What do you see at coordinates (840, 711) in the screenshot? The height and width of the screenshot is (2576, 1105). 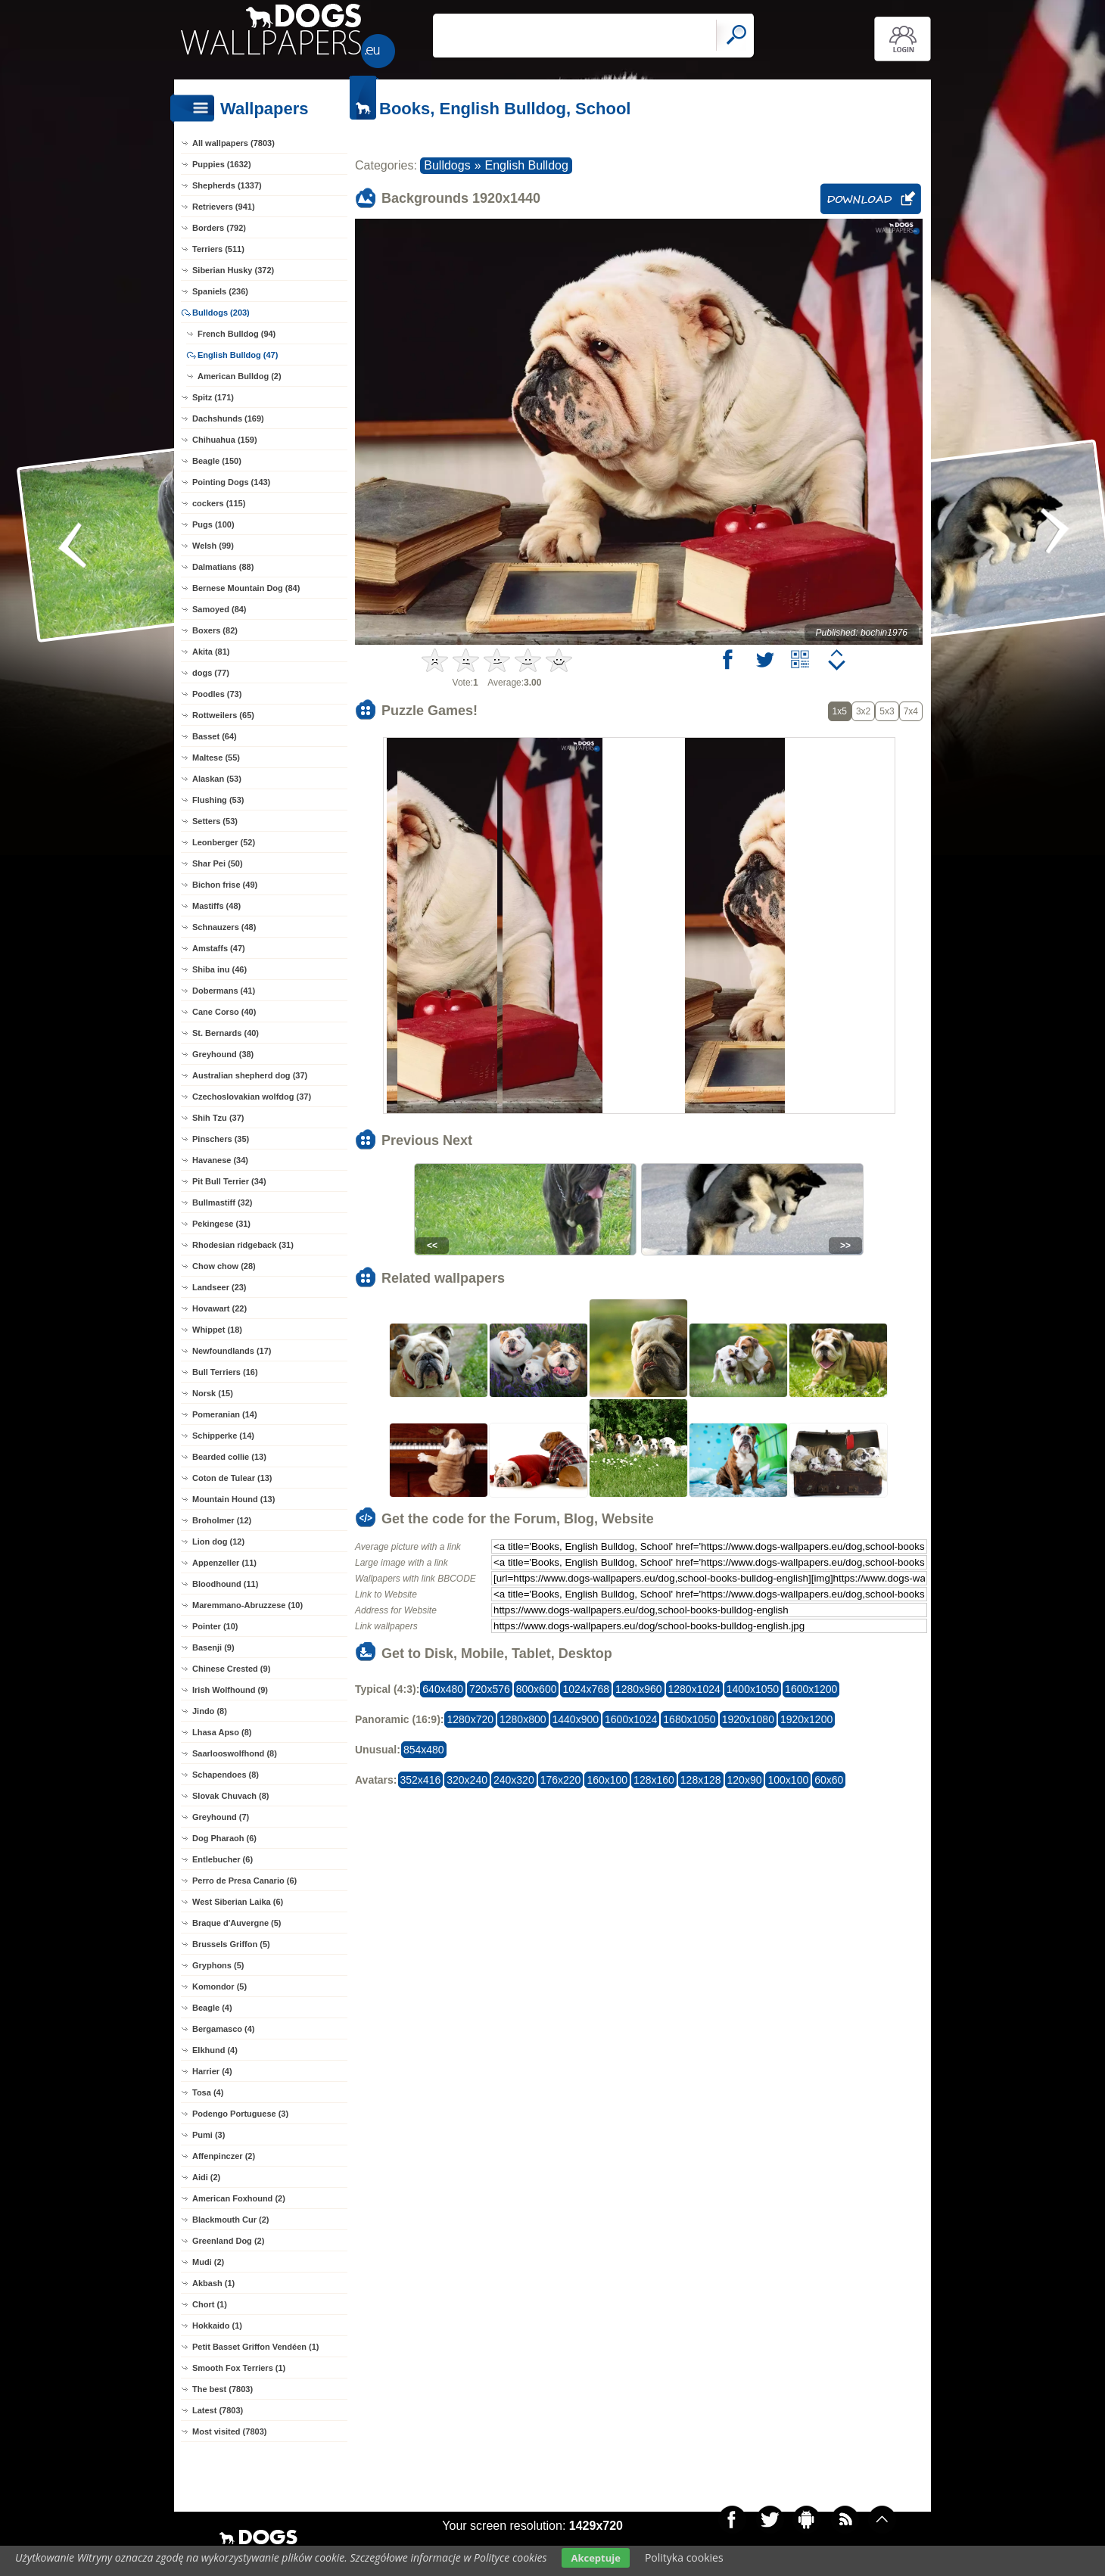 I see `1x5` at bounding box center [840, 711].